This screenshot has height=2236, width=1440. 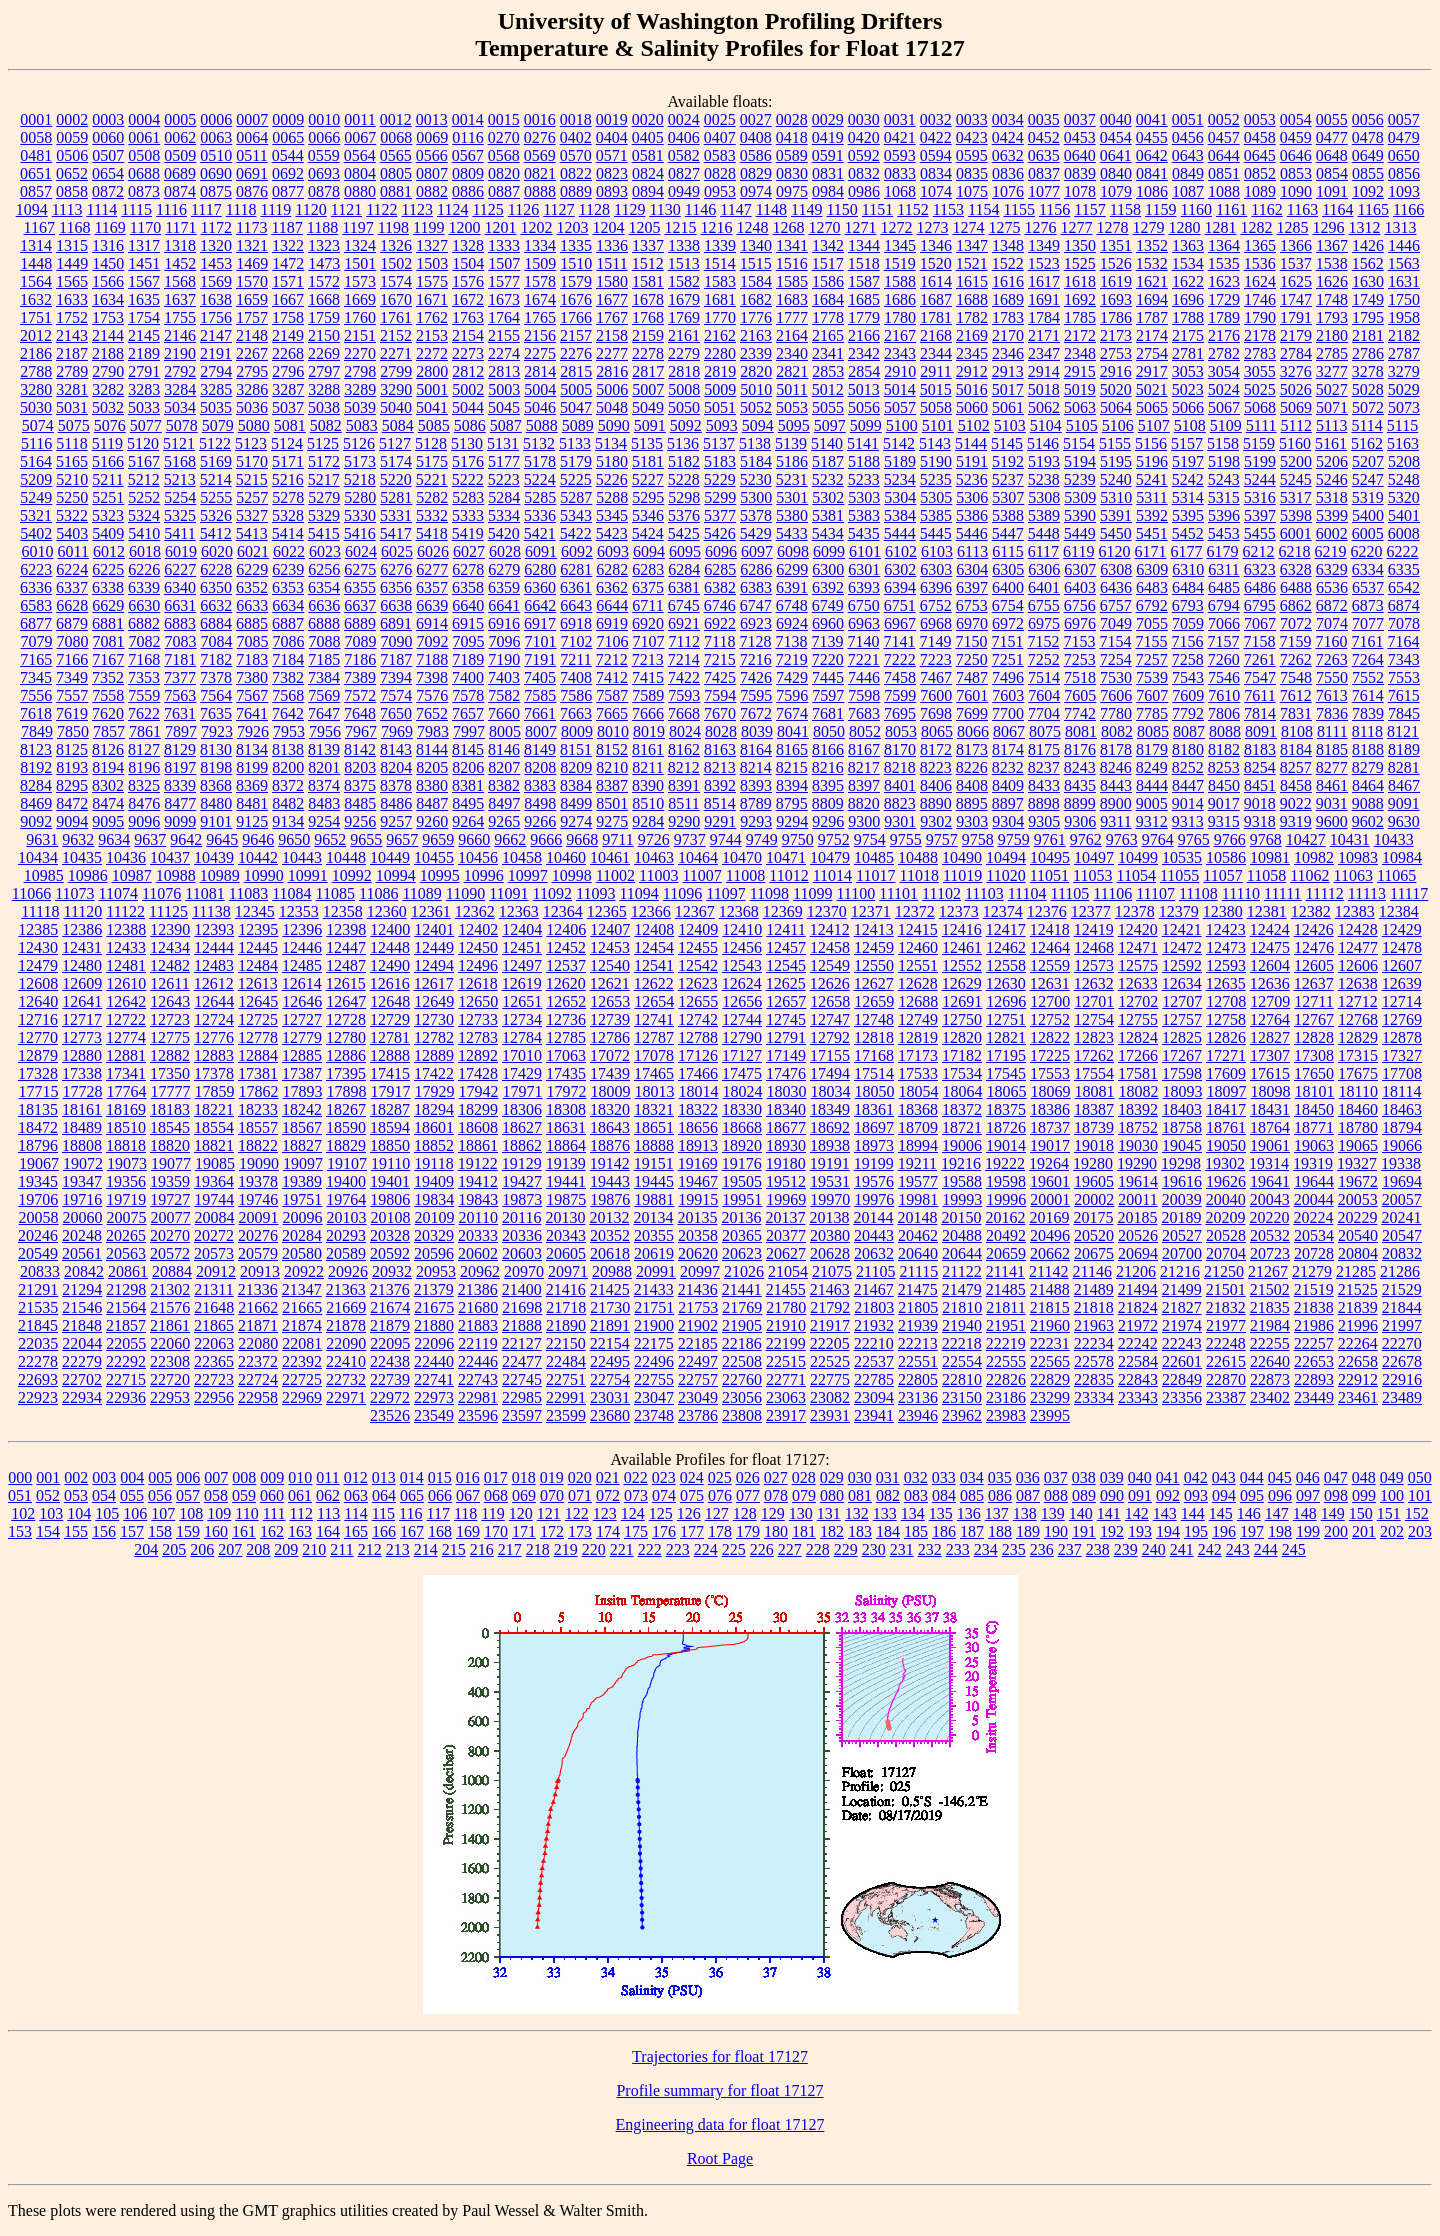 I want to click on 19598, so click(x=1006, y=1181).